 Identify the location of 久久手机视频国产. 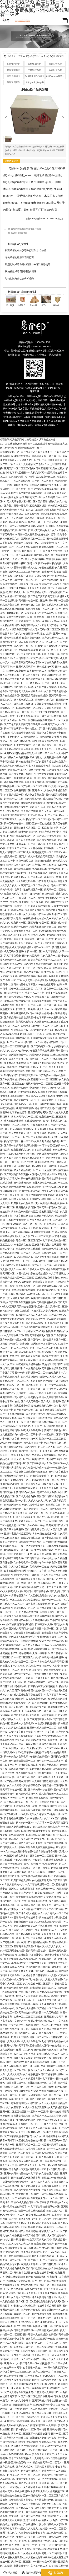
(37, 873).